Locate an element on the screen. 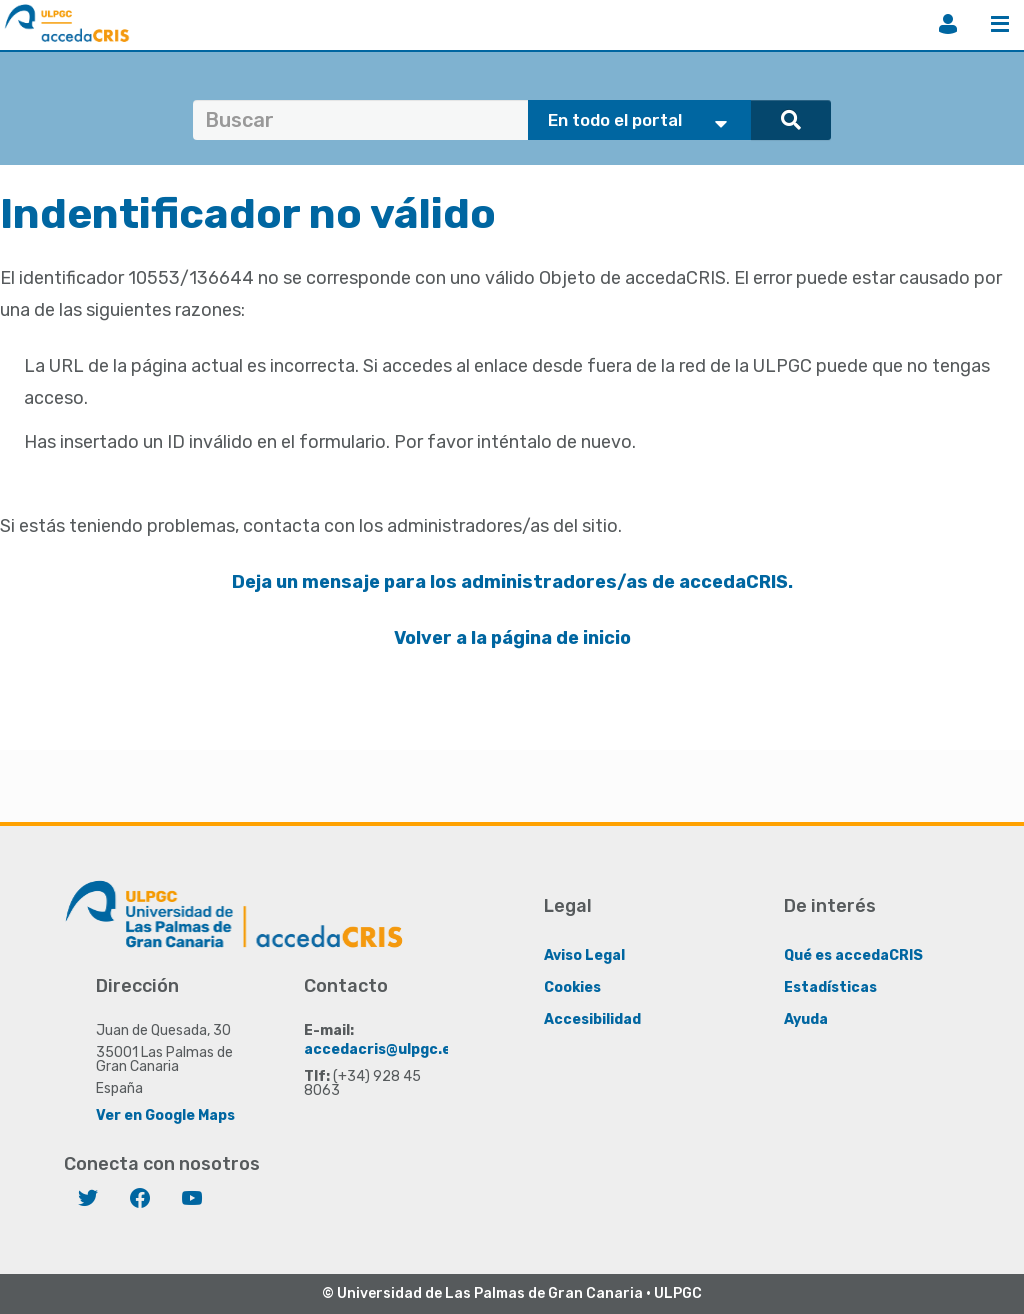  Iniciar sesión is located at coordinates (948, 24).